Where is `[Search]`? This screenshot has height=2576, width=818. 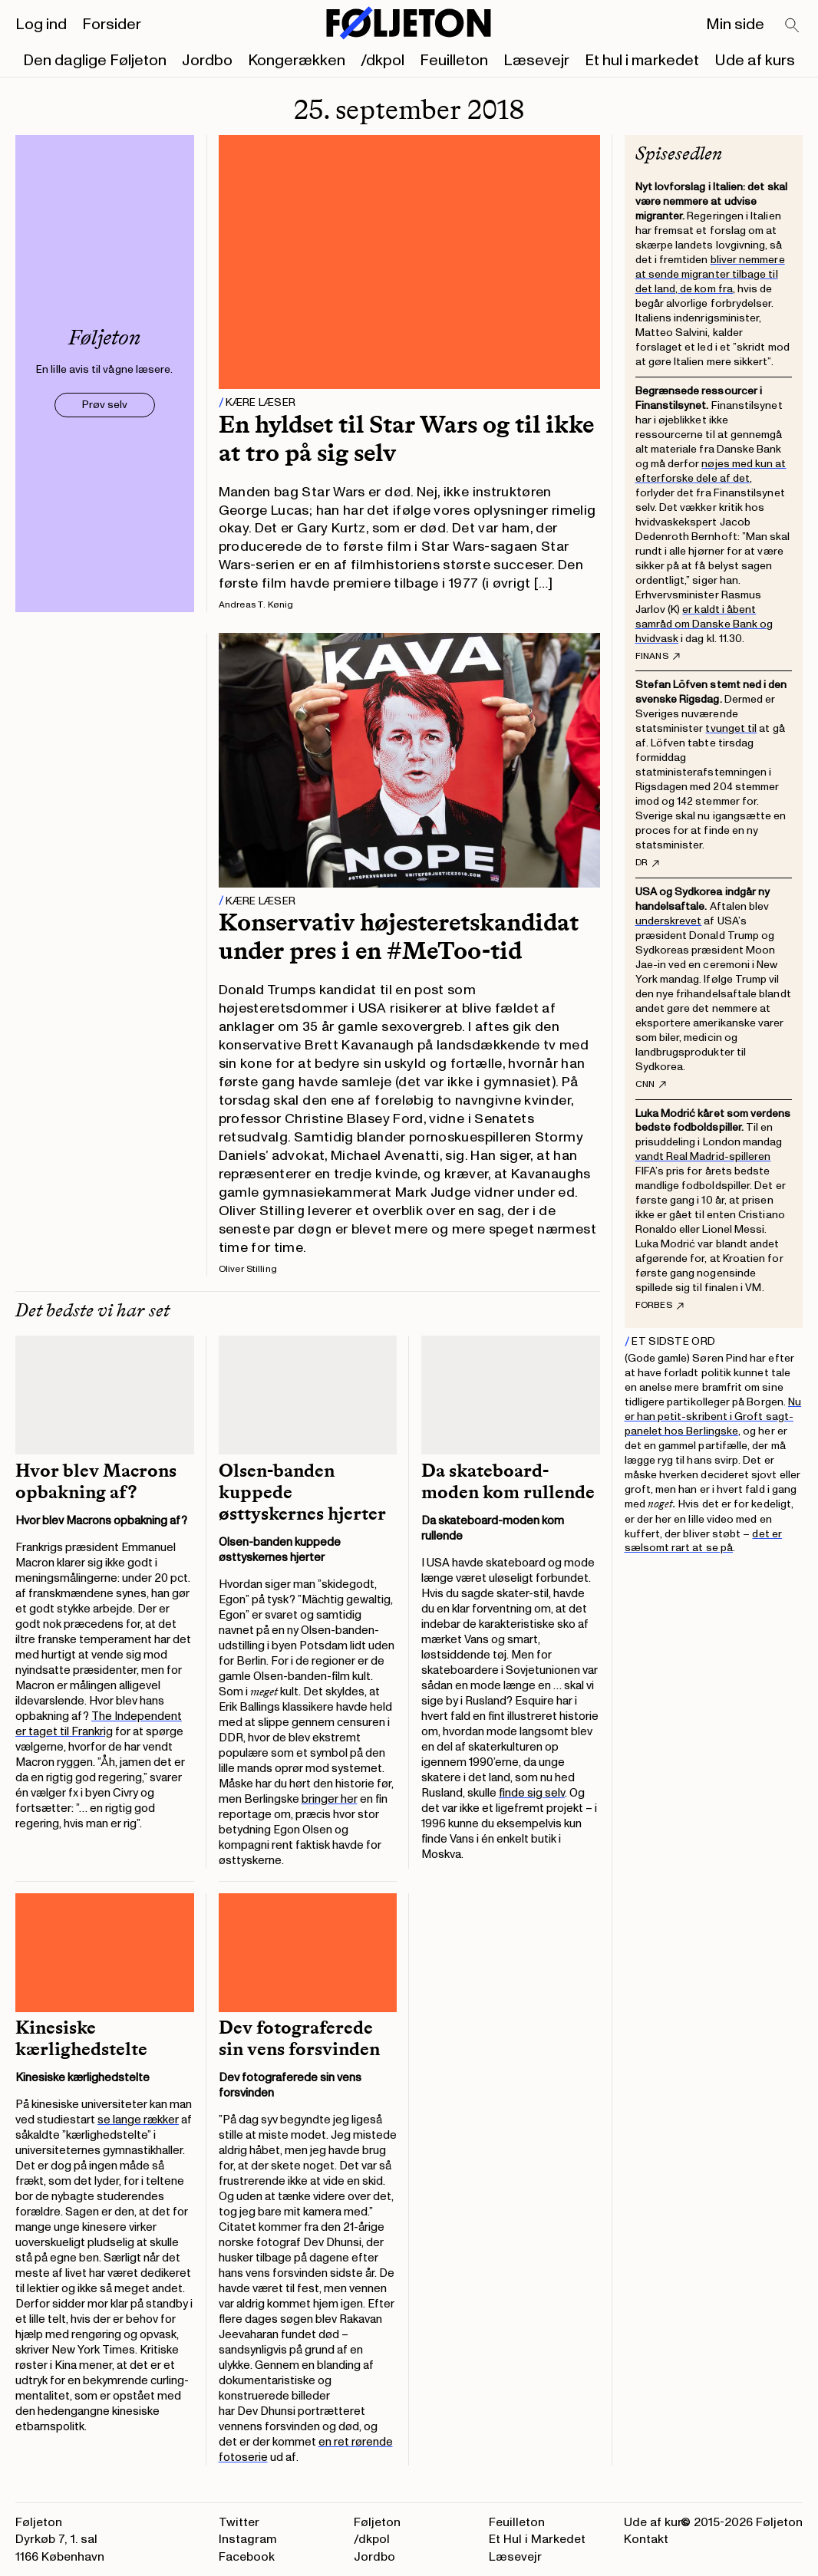
[Search] is located at coordinates (793, 26).